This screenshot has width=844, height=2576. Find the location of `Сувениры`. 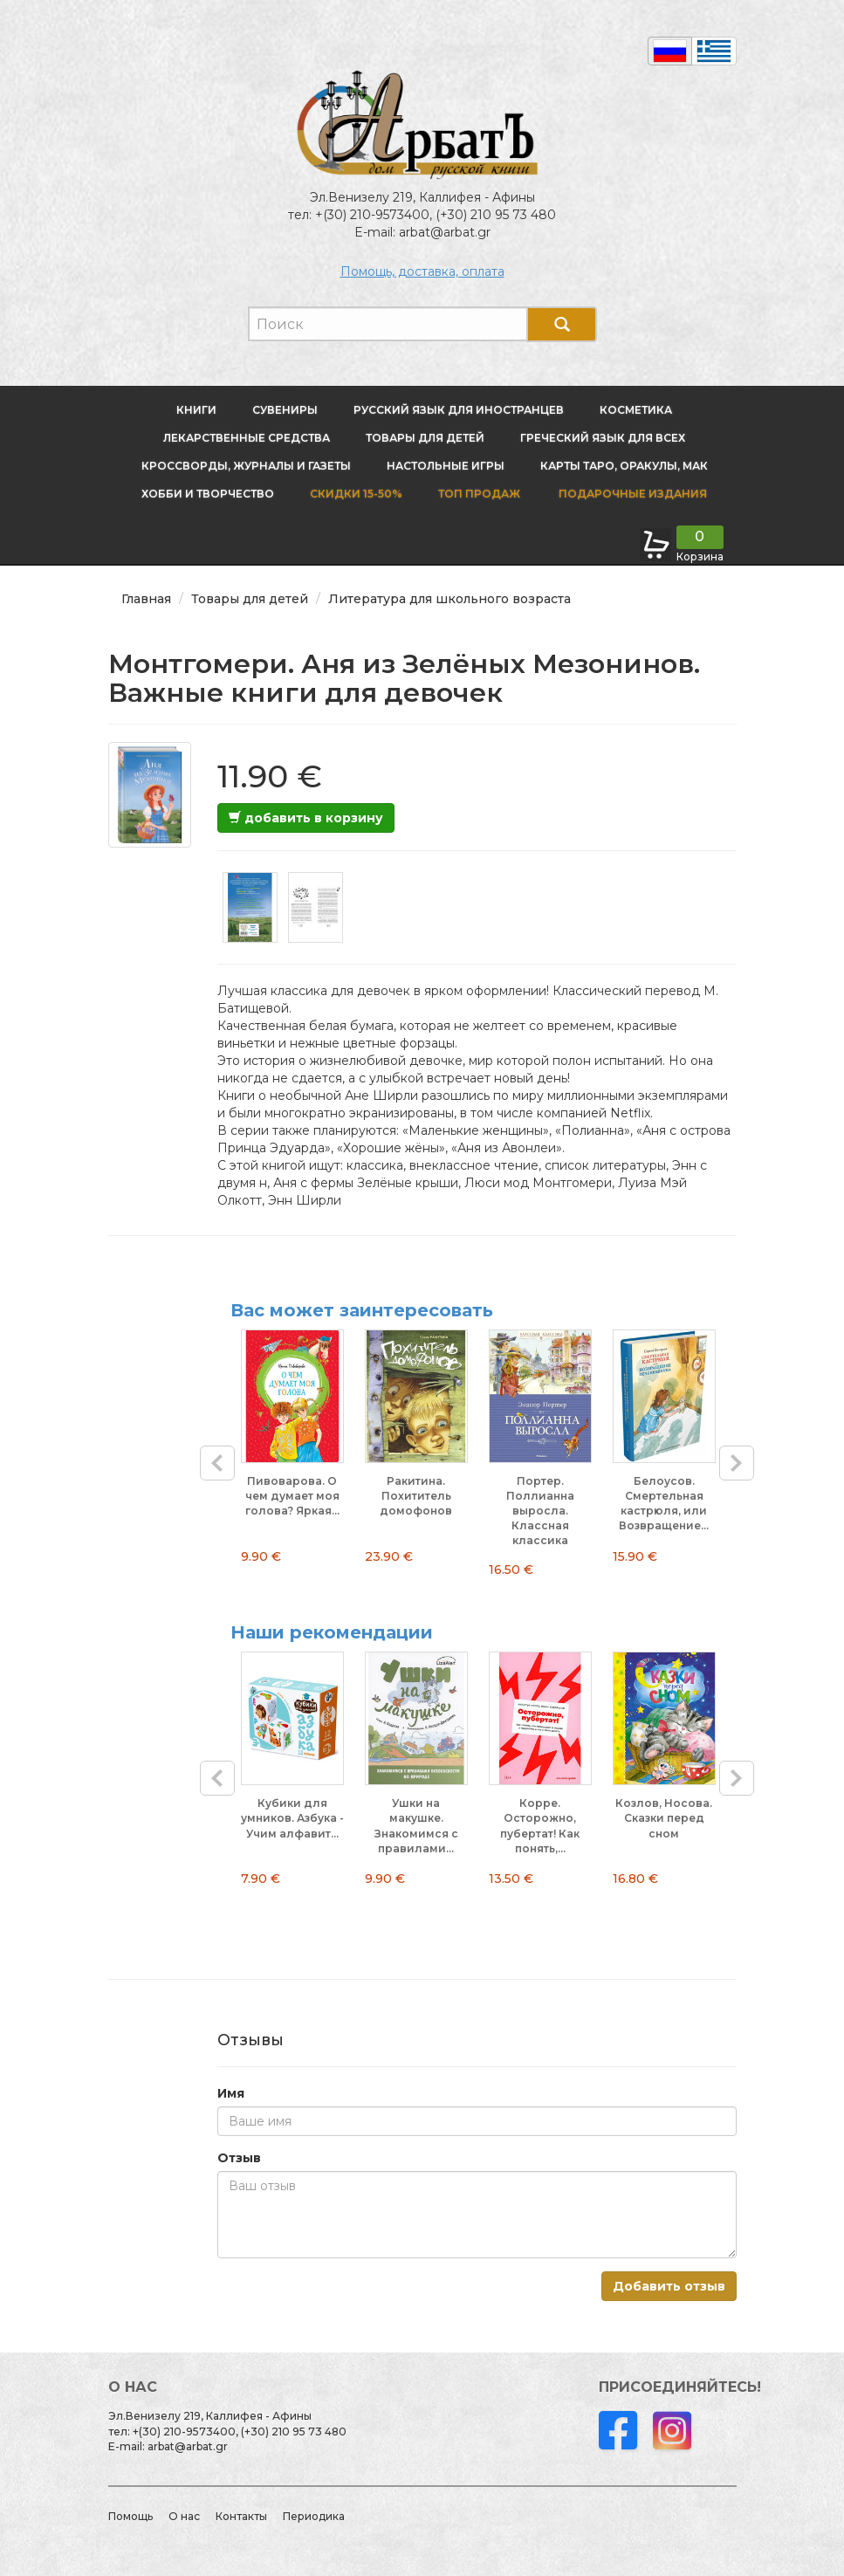

Сувениры is located at coordinates (285, 409).